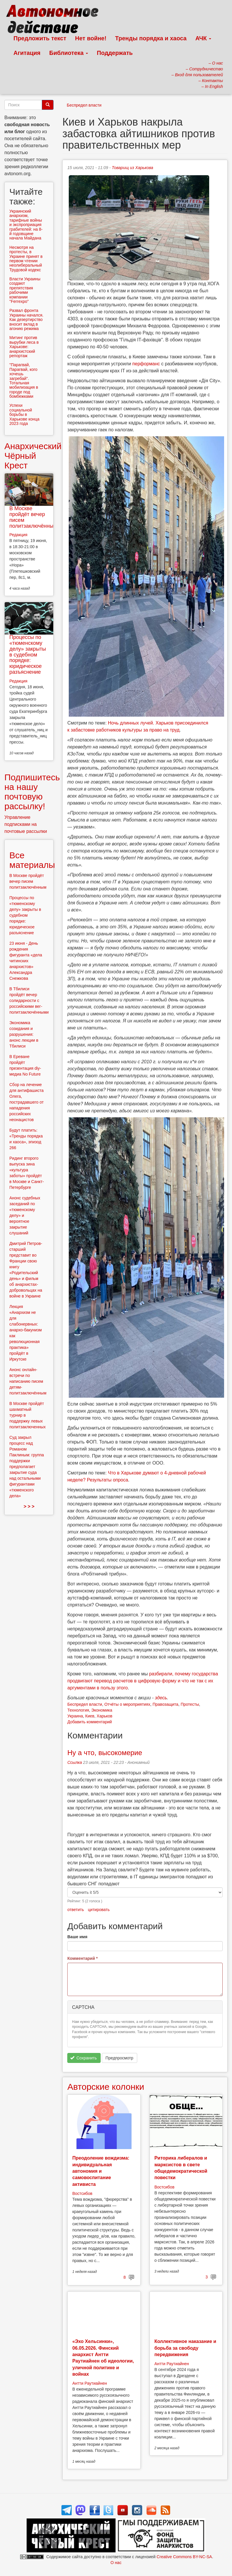 The image size is (232, 2576). Describe the element at coordinates (190, 1704) in the screenshot. I see `Протесты` at that location.